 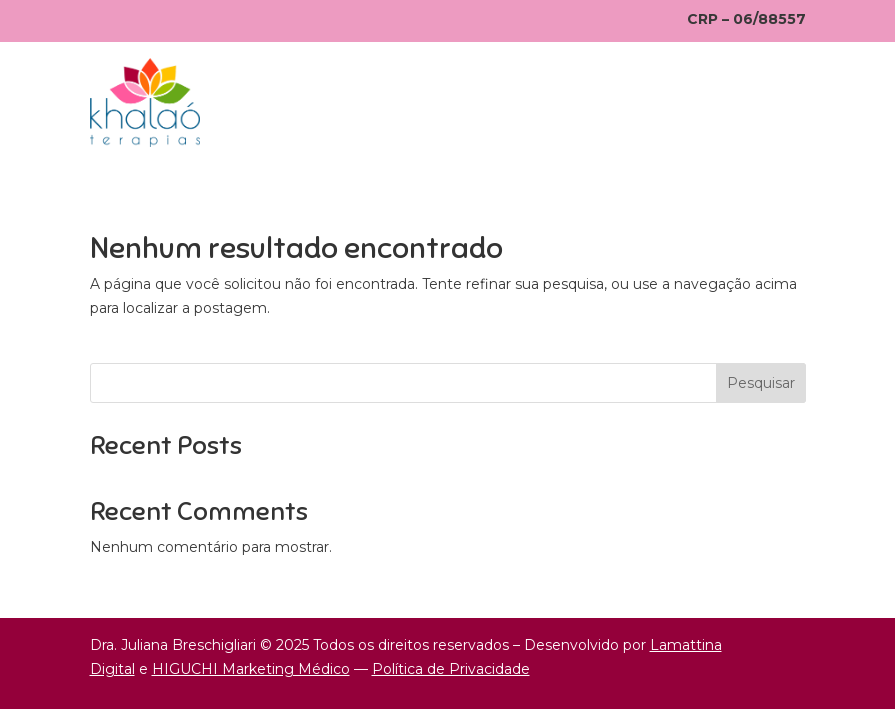 I want to click on HIGUCHI Marketing Médico, so click(x=251, y=669).